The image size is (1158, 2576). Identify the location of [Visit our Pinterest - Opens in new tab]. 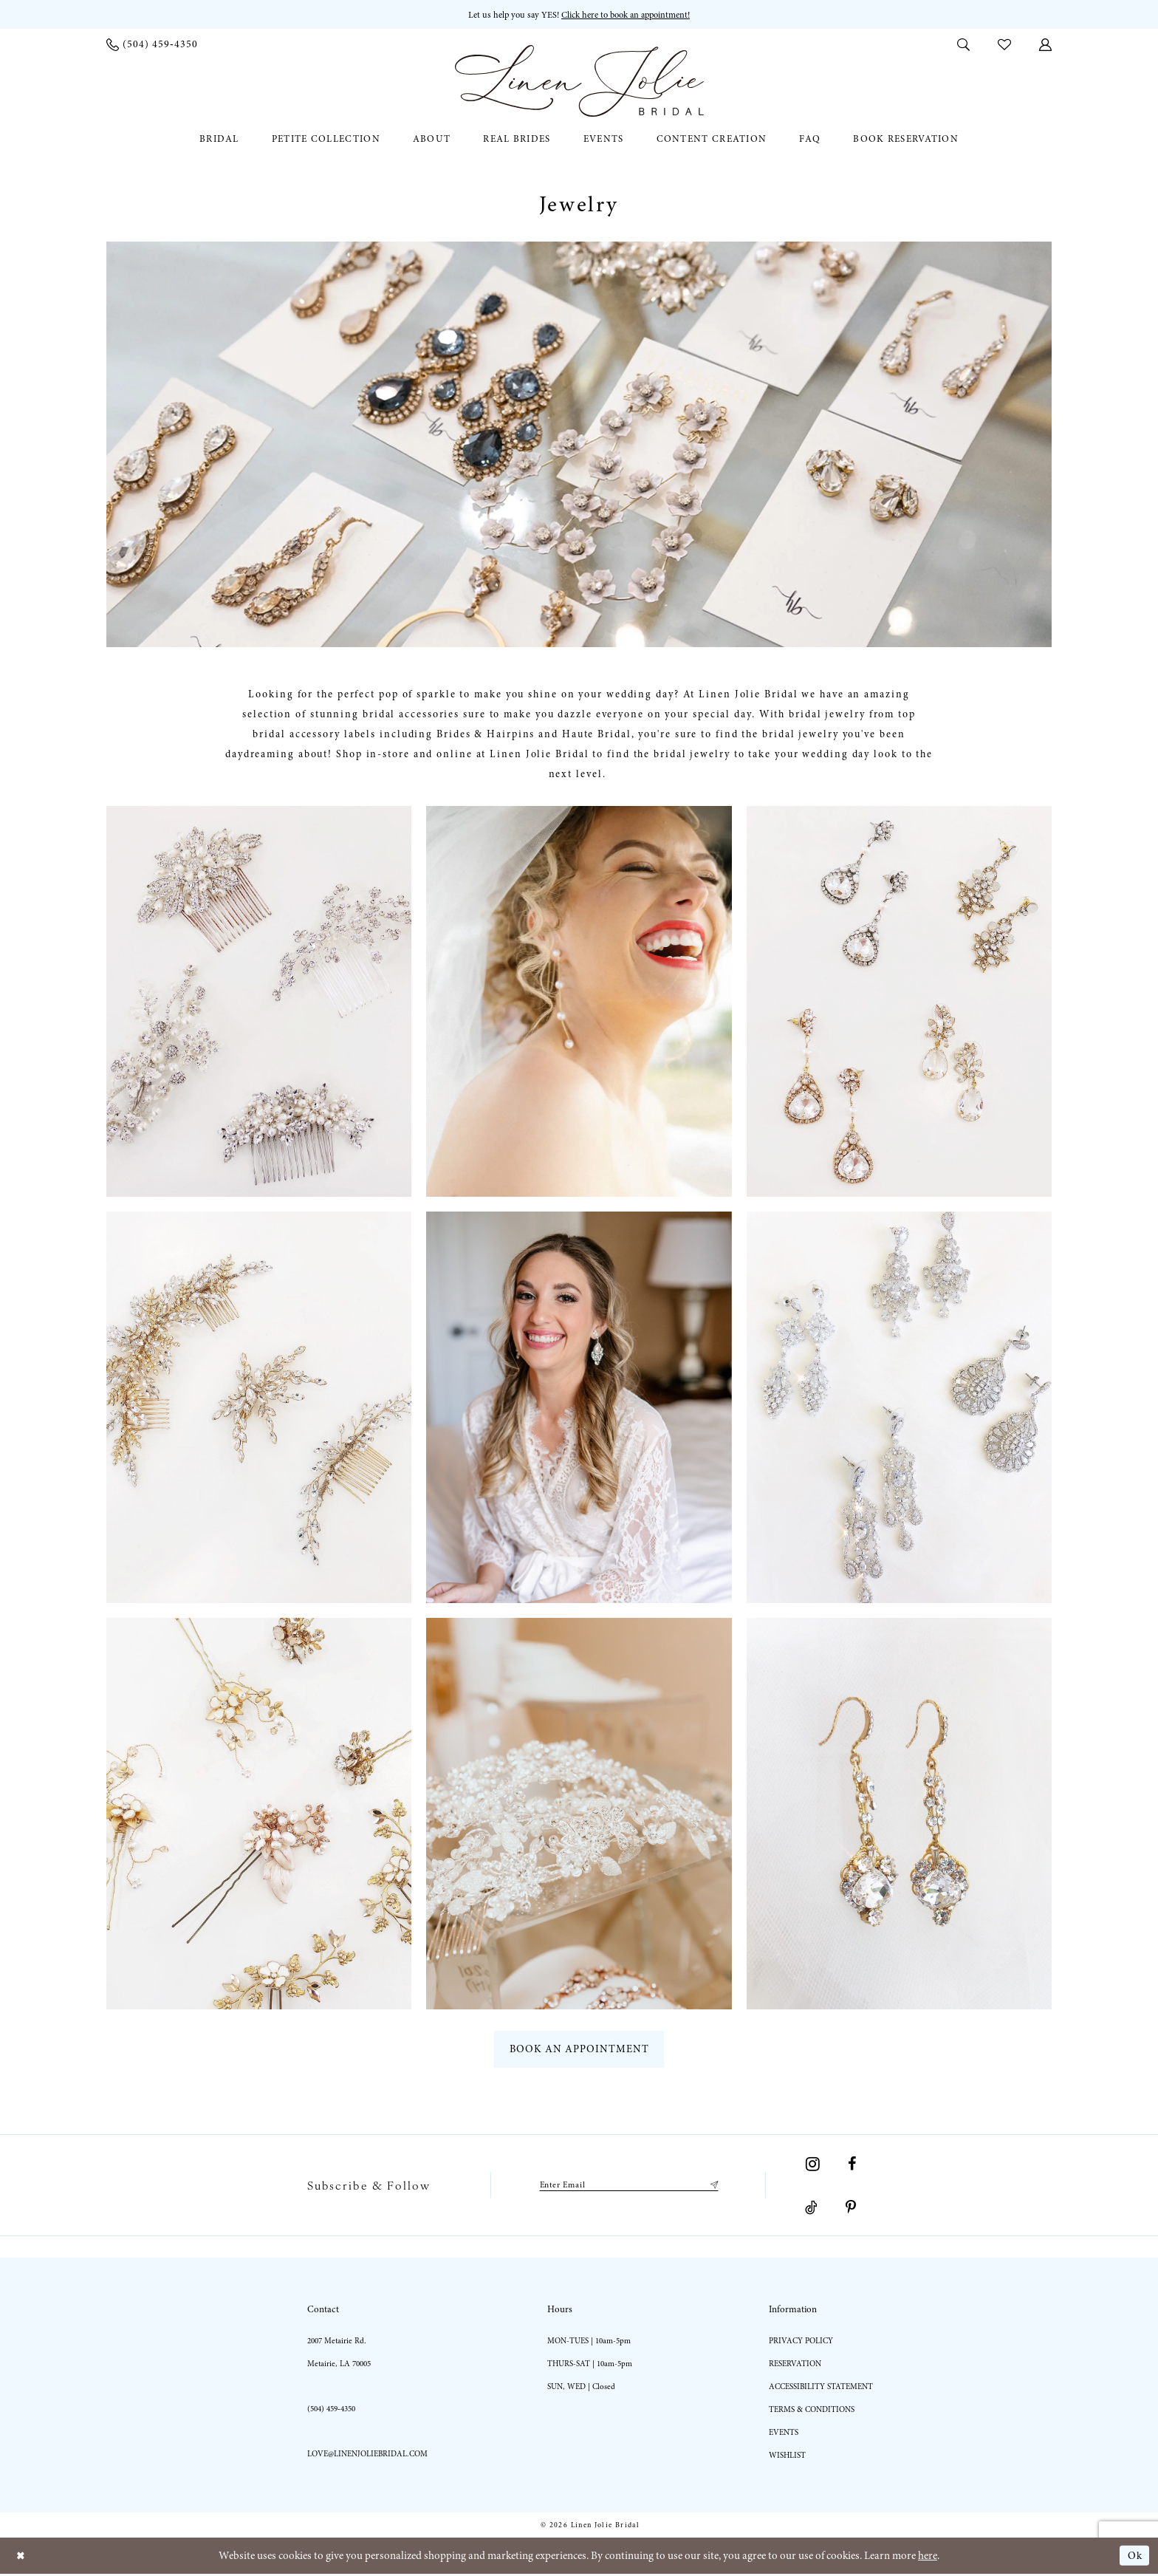
(851, 2209).